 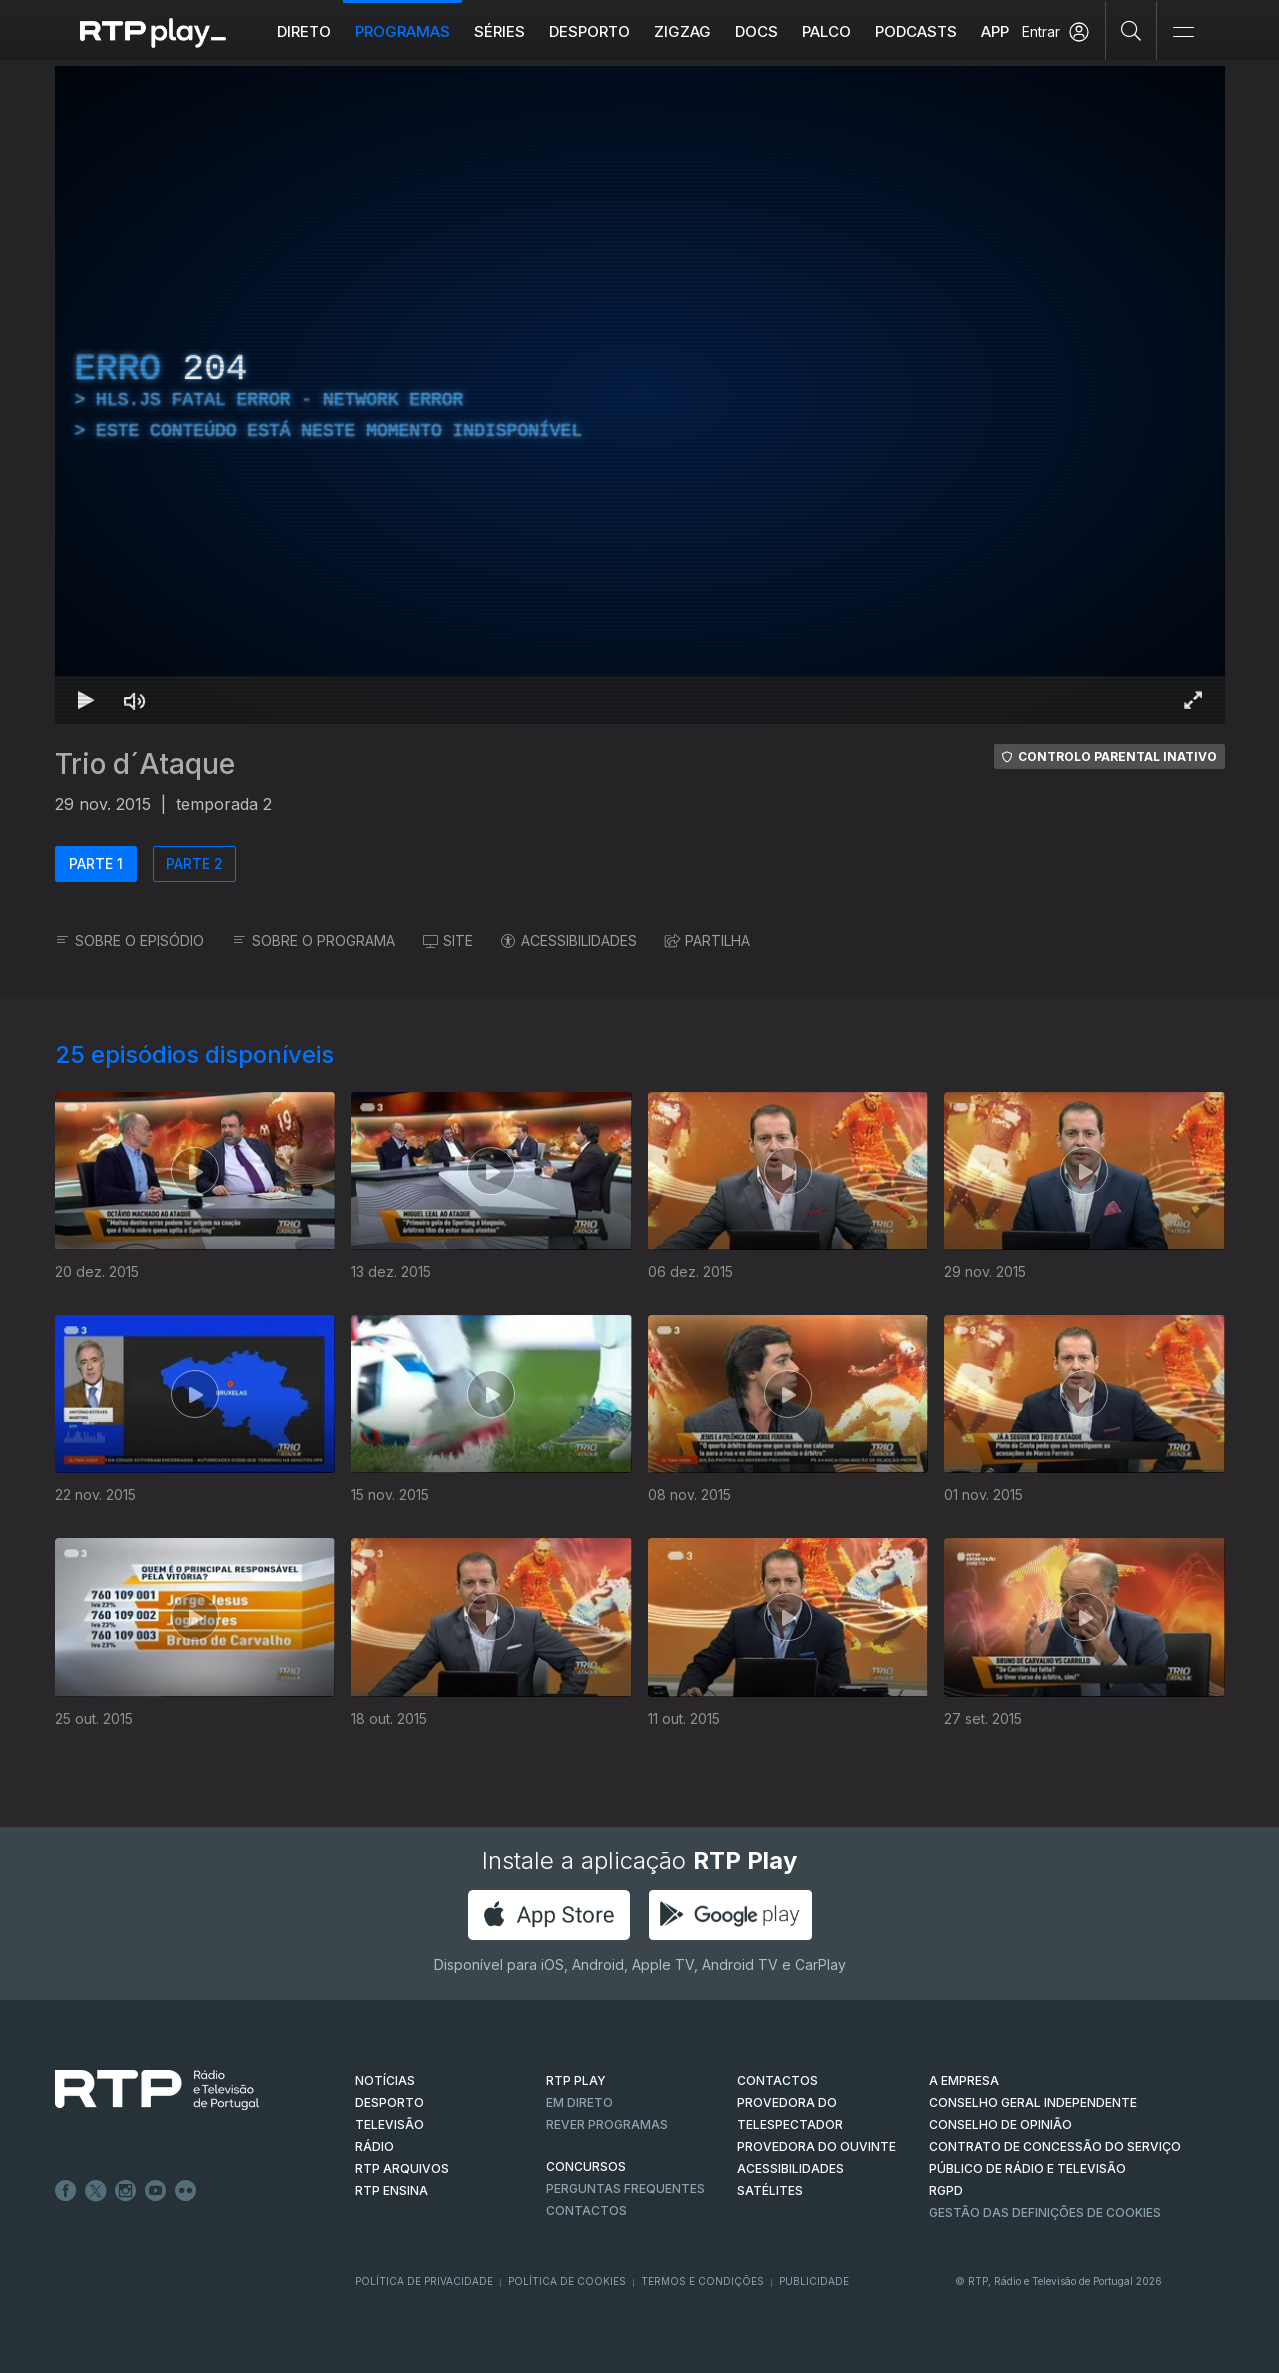 I want to click on Política de Cookies, so click(x=567, y=2281).